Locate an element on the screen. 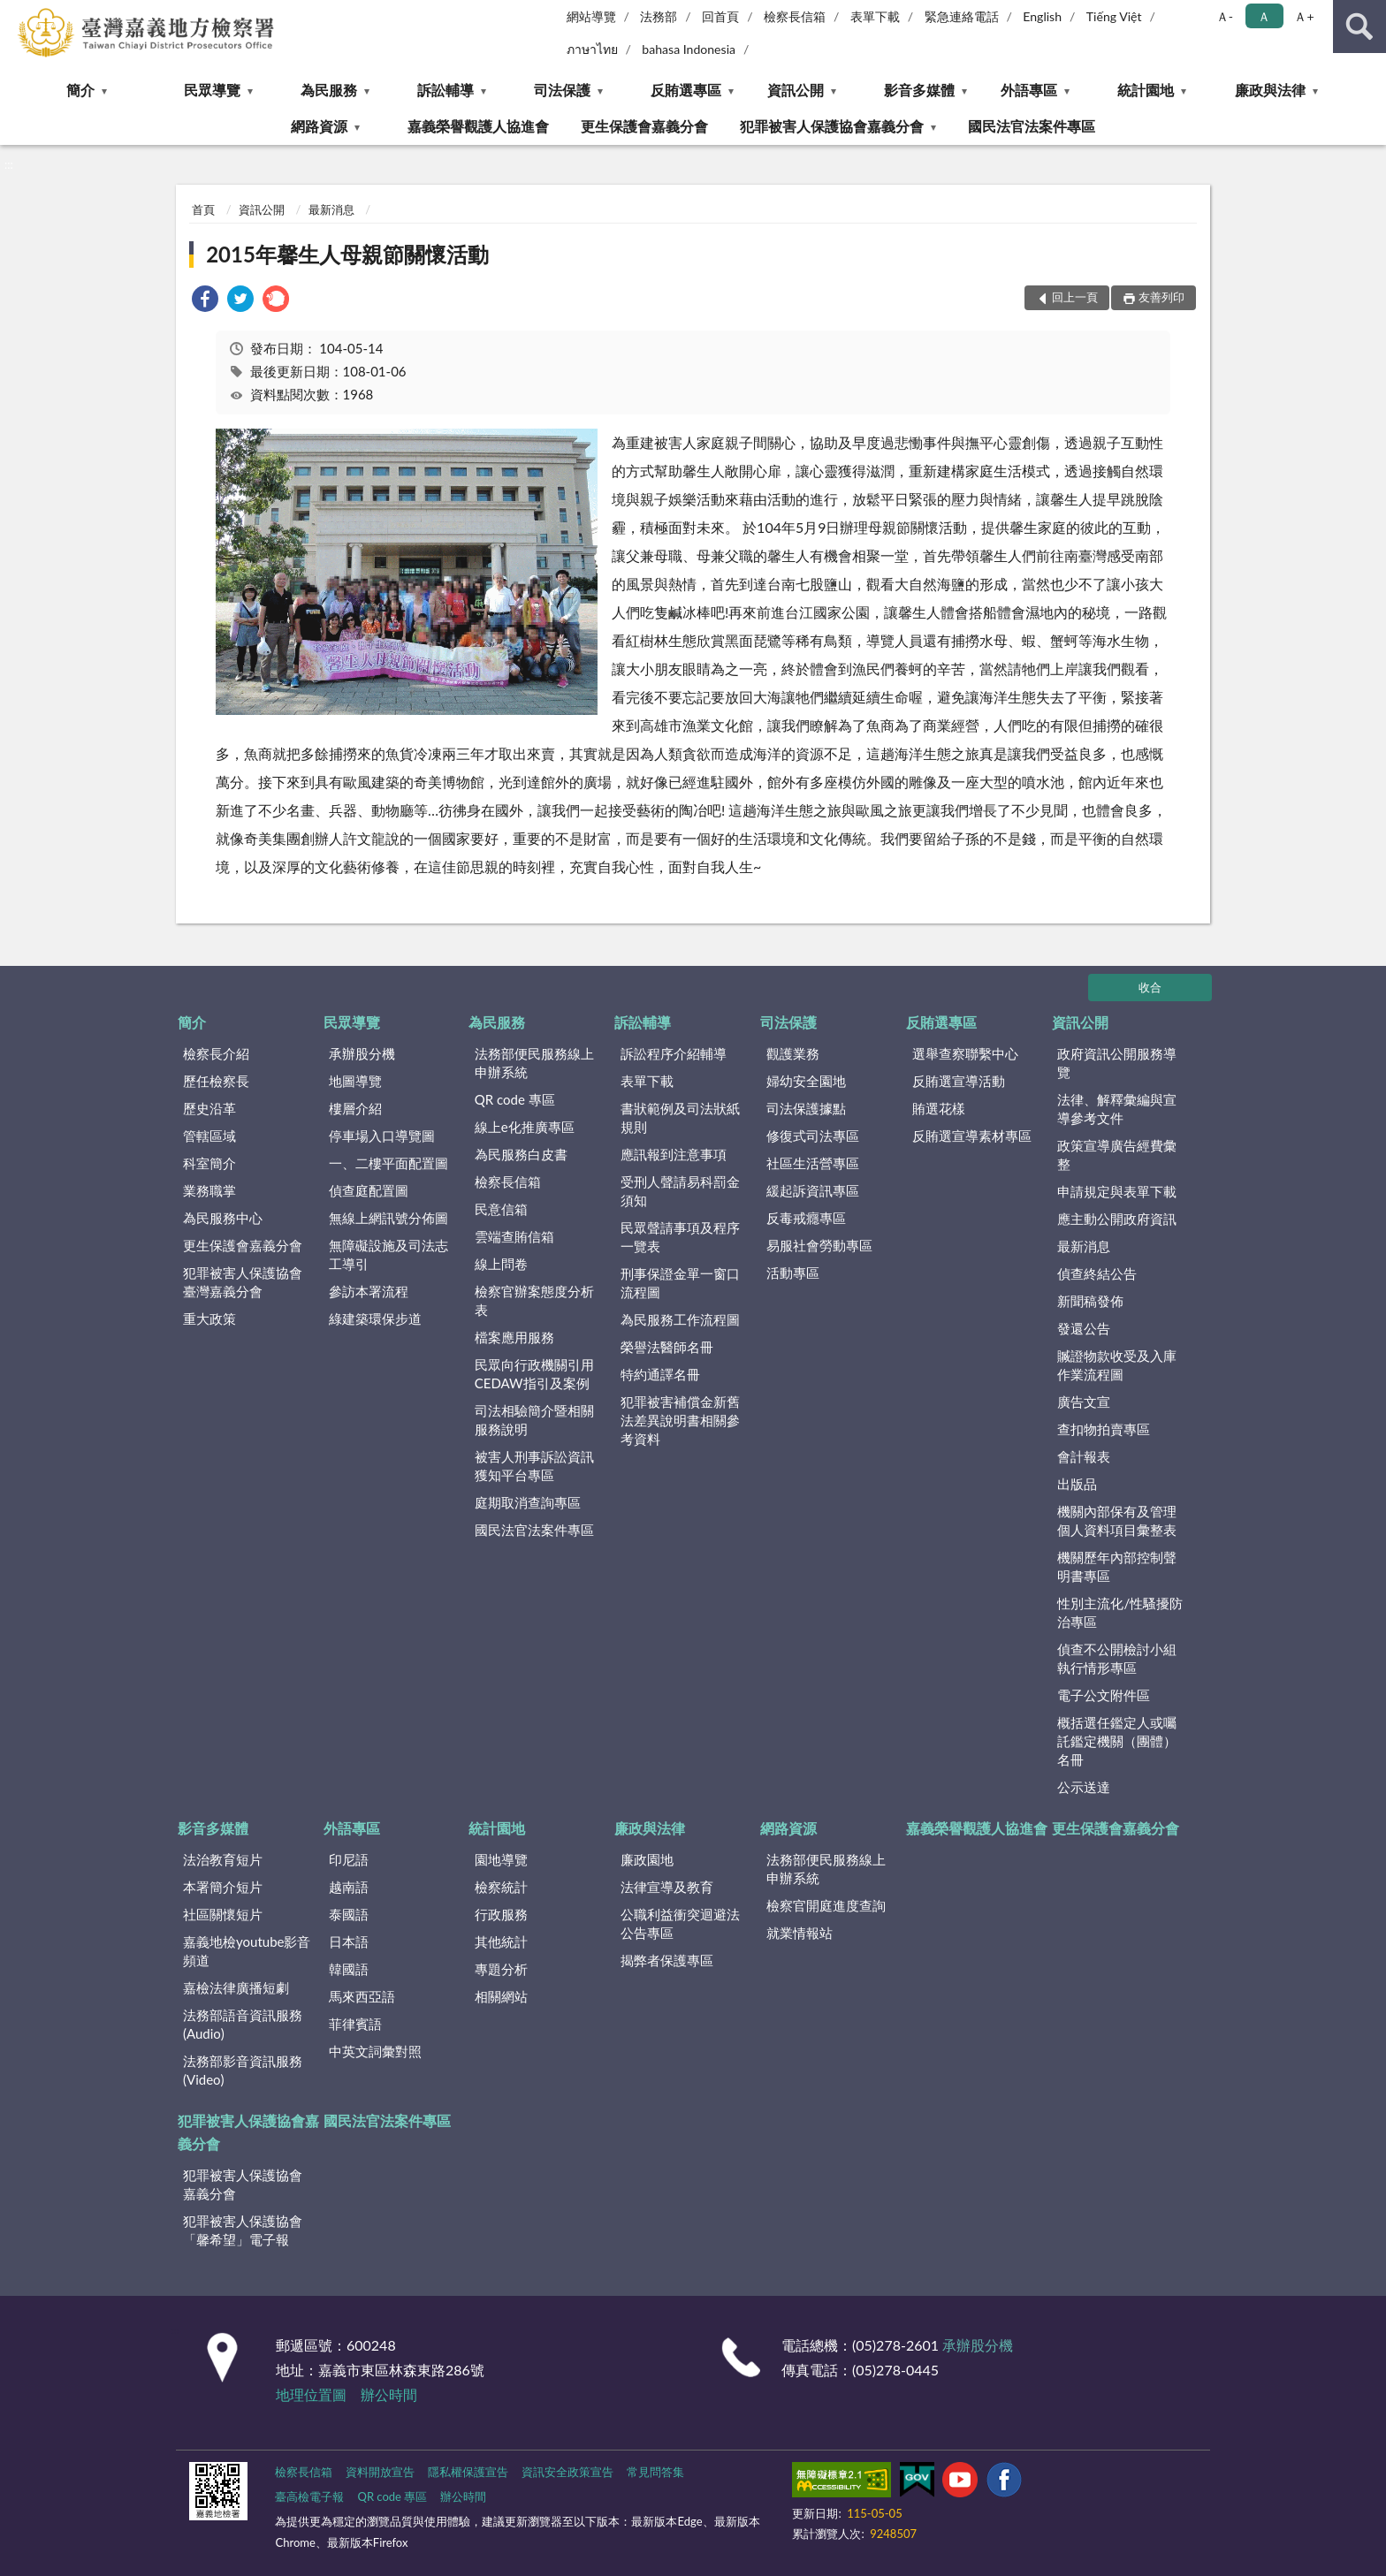 This screenshot has width=1386, height=2576. 法律、解釋彙編與宣導參考文件 is located at coordinates (1117, 1108).